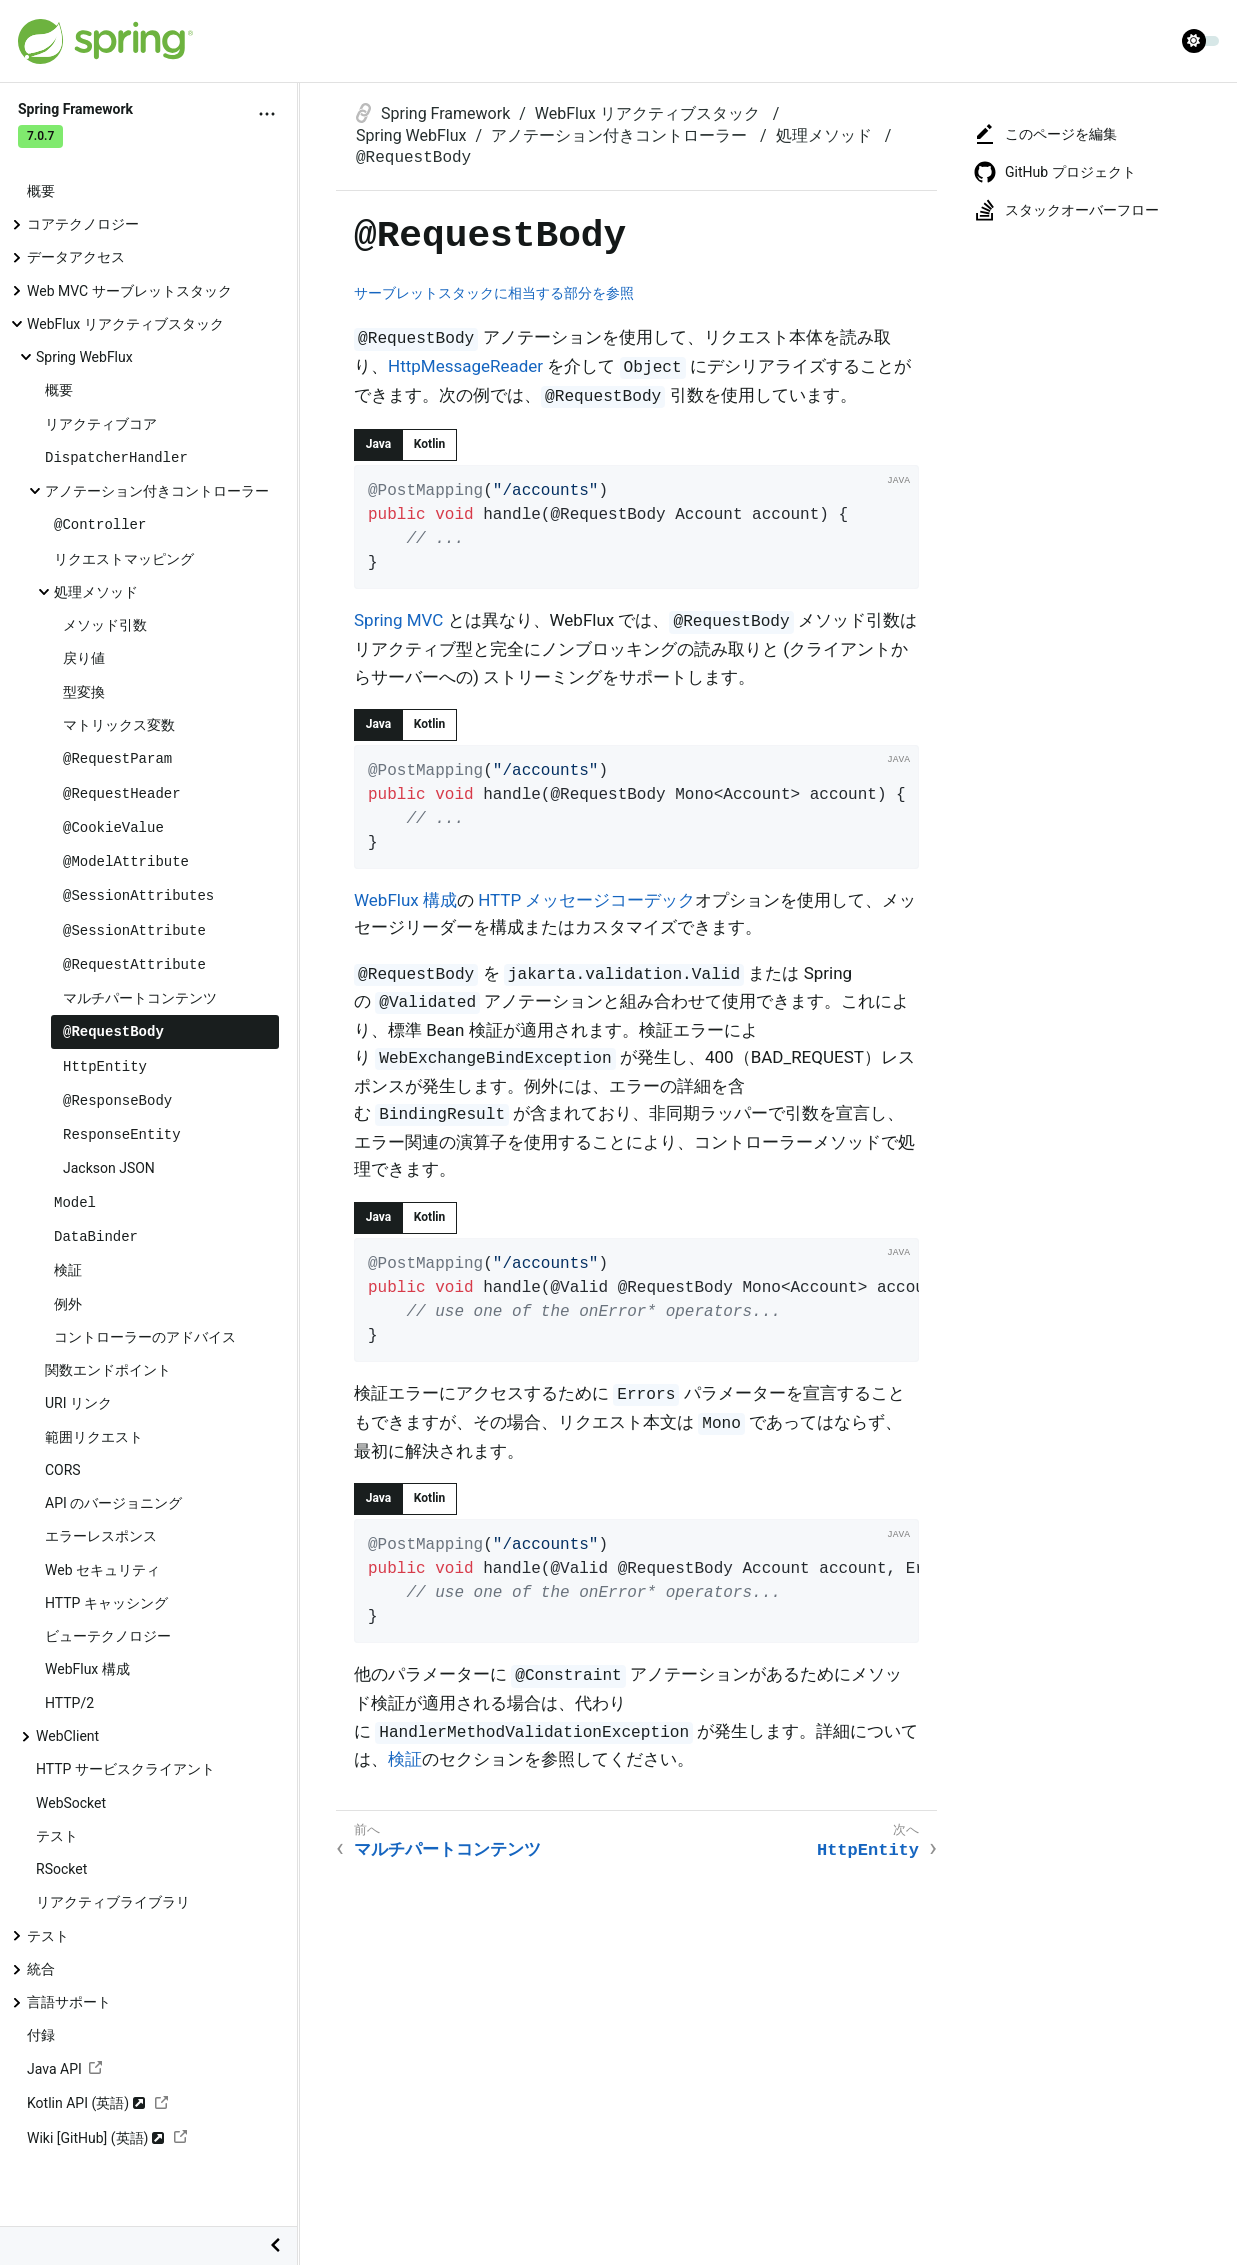 The height and width of the screenshot is (2265, 1237). What do you see at coordinates (494, 293) in the screenshot?
I see `サーブレットスタックに相当する部分を参照` at bounding box center [494, 293].